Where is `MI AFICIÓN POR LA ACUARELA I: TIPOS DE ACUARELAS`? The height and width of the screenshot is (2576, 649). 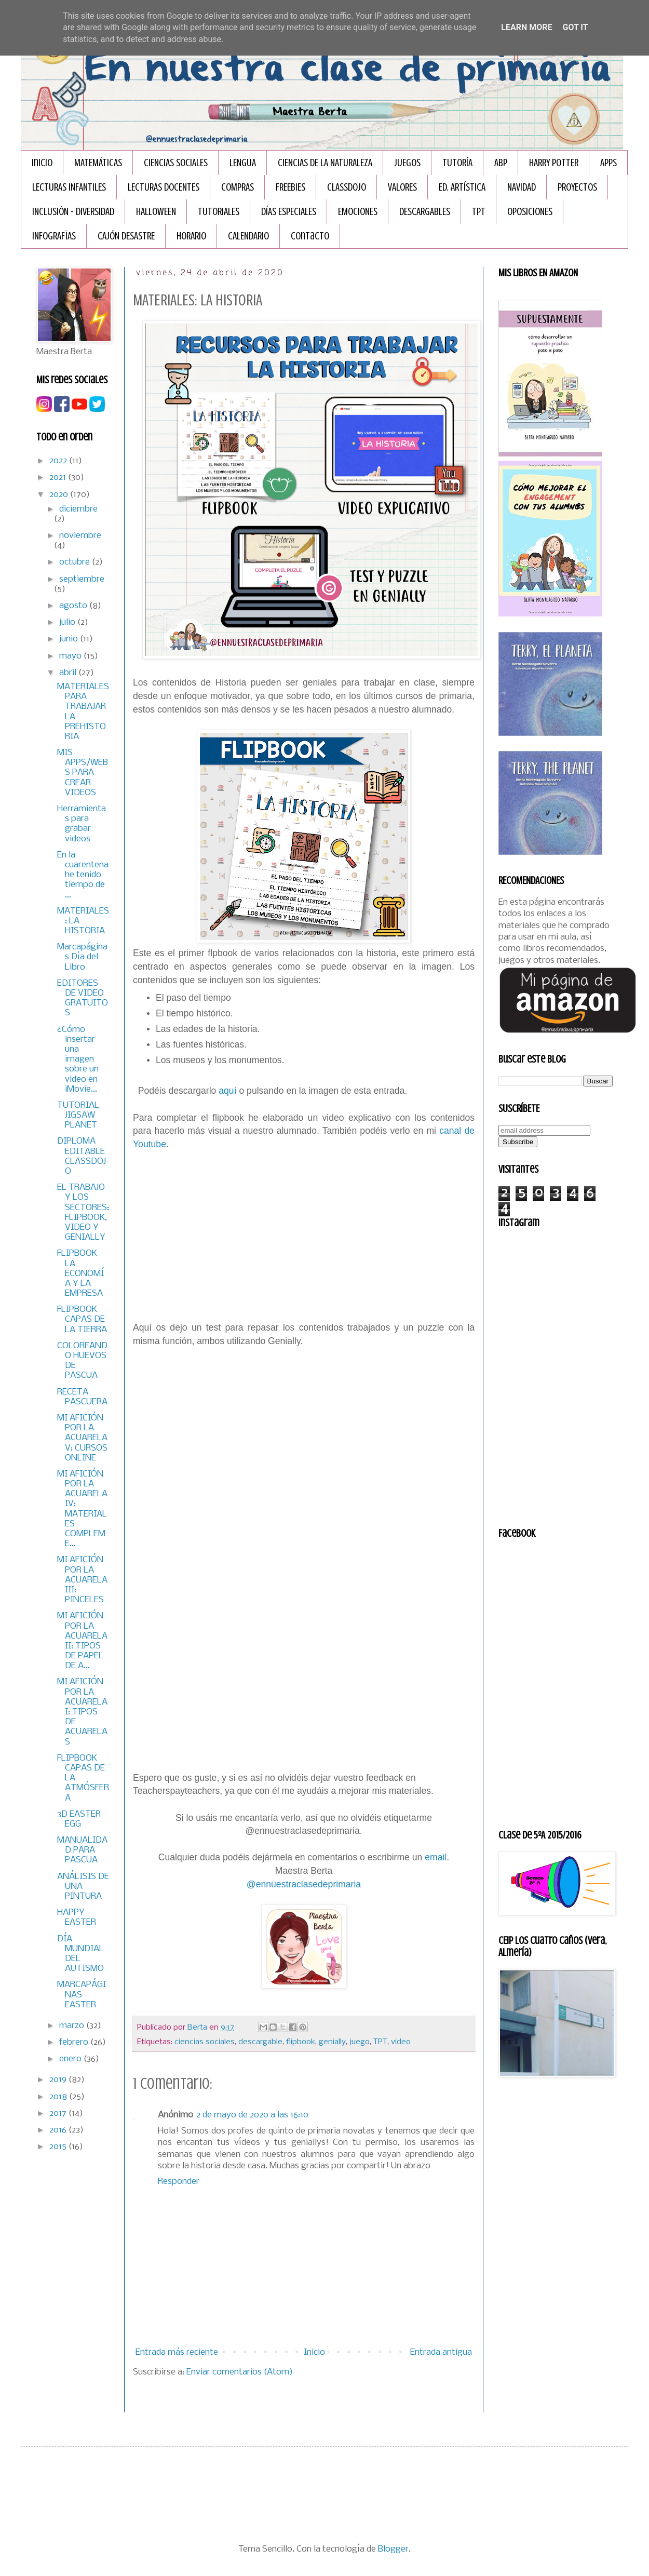 MI AFICIÓN POR LA ACUARELA I: TIPOS DE ACUARELAS is located at coordinates (82, 1712).